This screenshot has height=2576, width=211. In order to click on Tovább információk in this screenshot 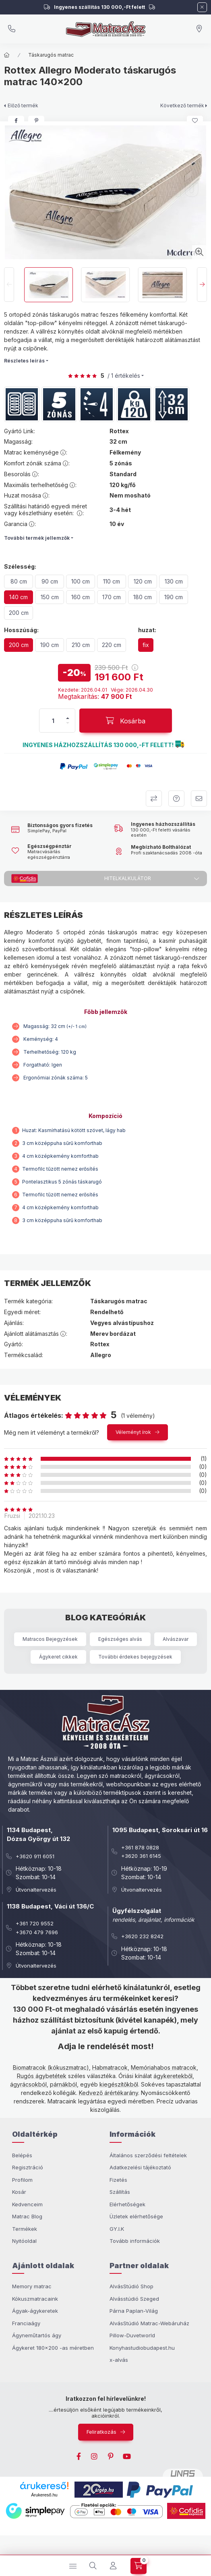, I will do `click(135, 2241)`.